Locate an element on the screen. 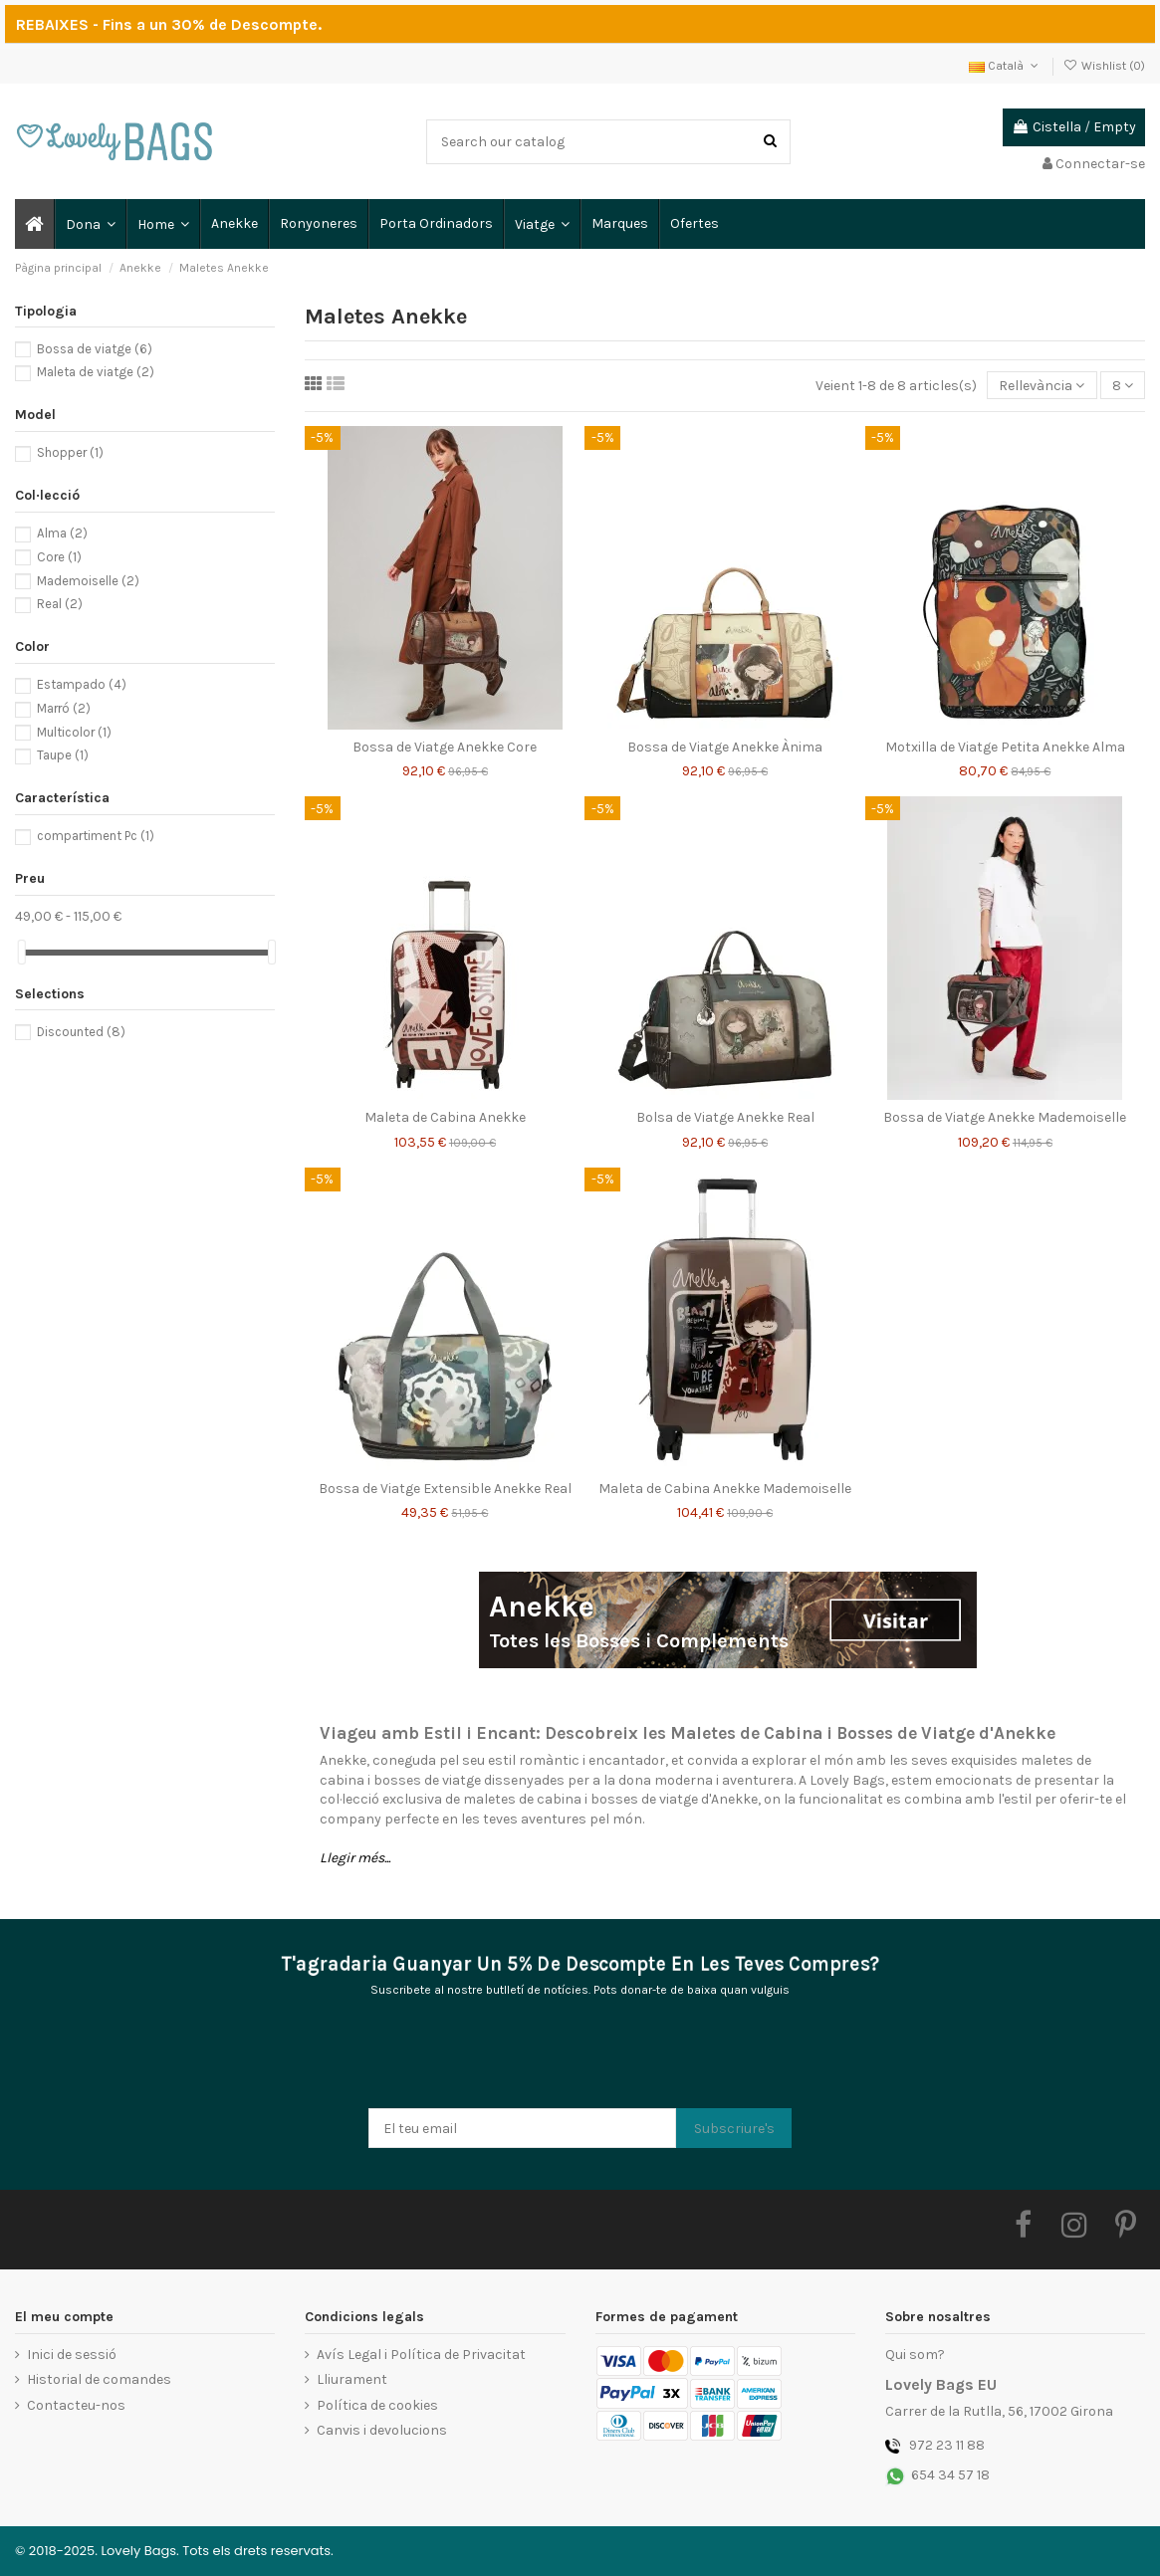 The height and width of the screenshot is (2576, 1160). Bolsa de Viatge Anekke Real is located at coordinates (725, 1117).